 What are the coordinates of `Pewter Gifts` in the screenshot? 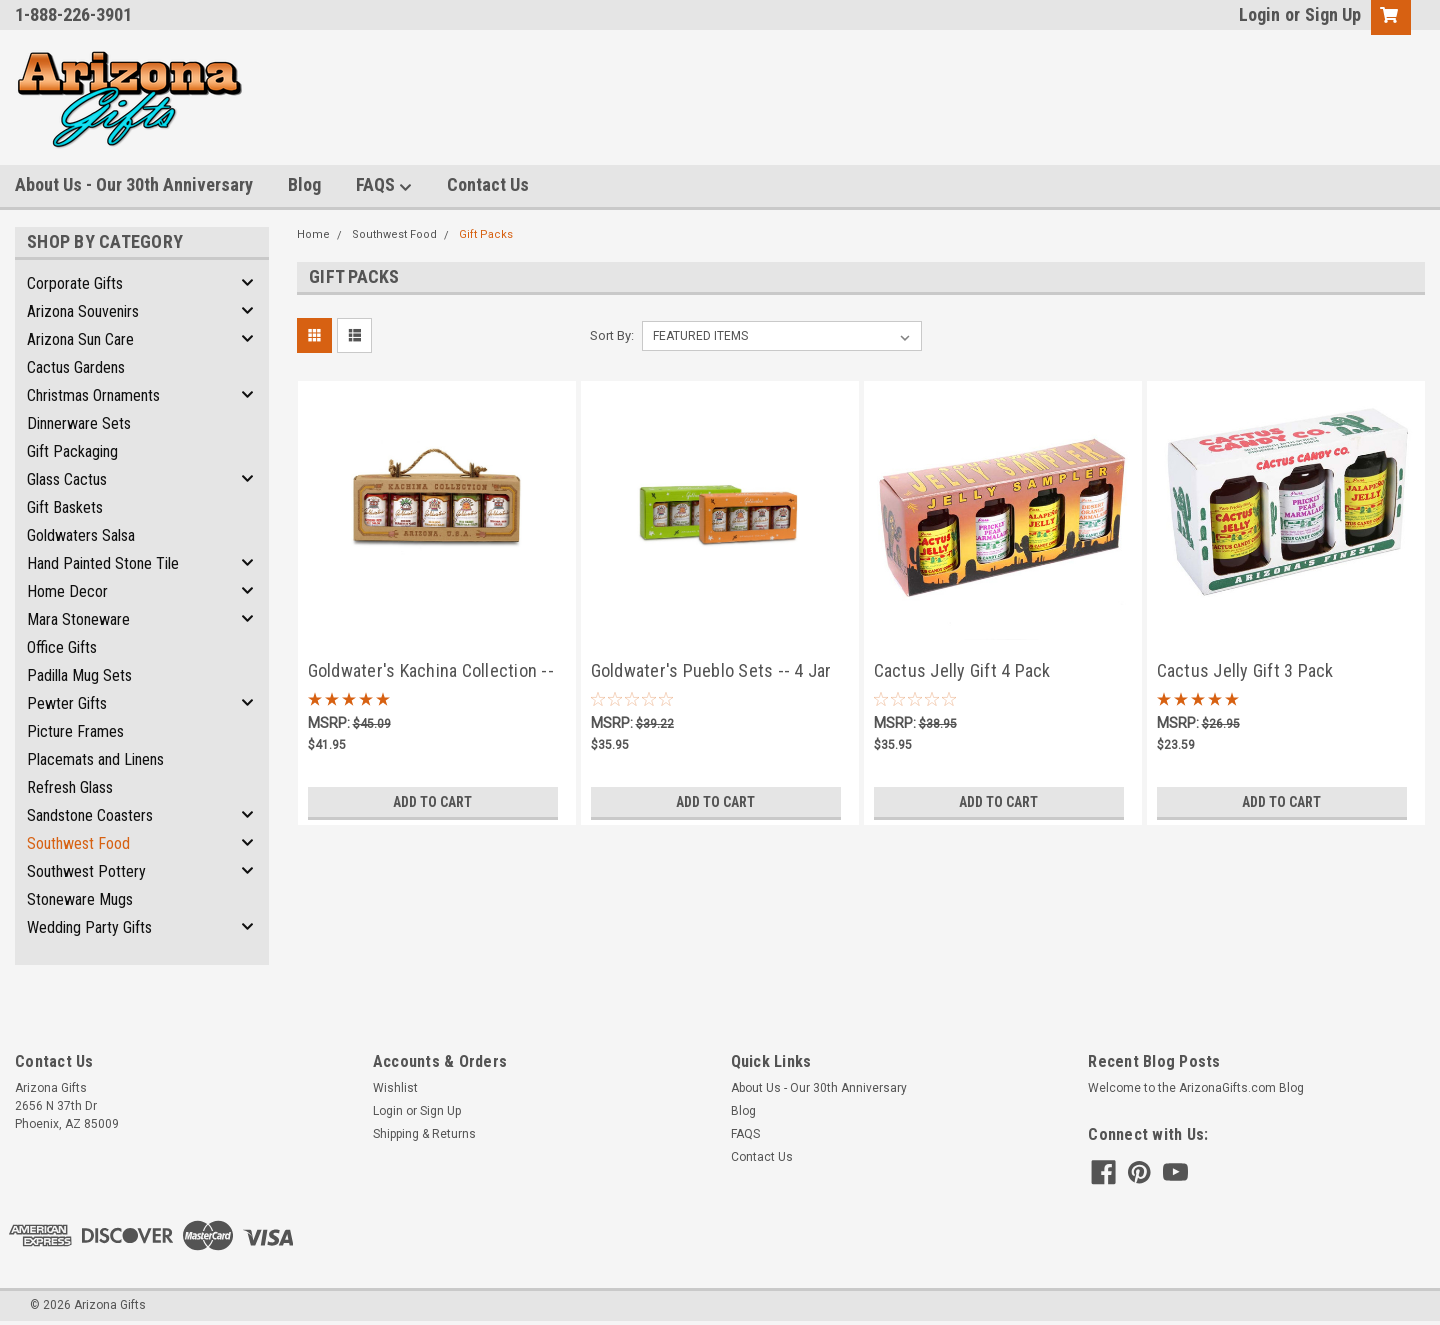 It's located at (67, 703).